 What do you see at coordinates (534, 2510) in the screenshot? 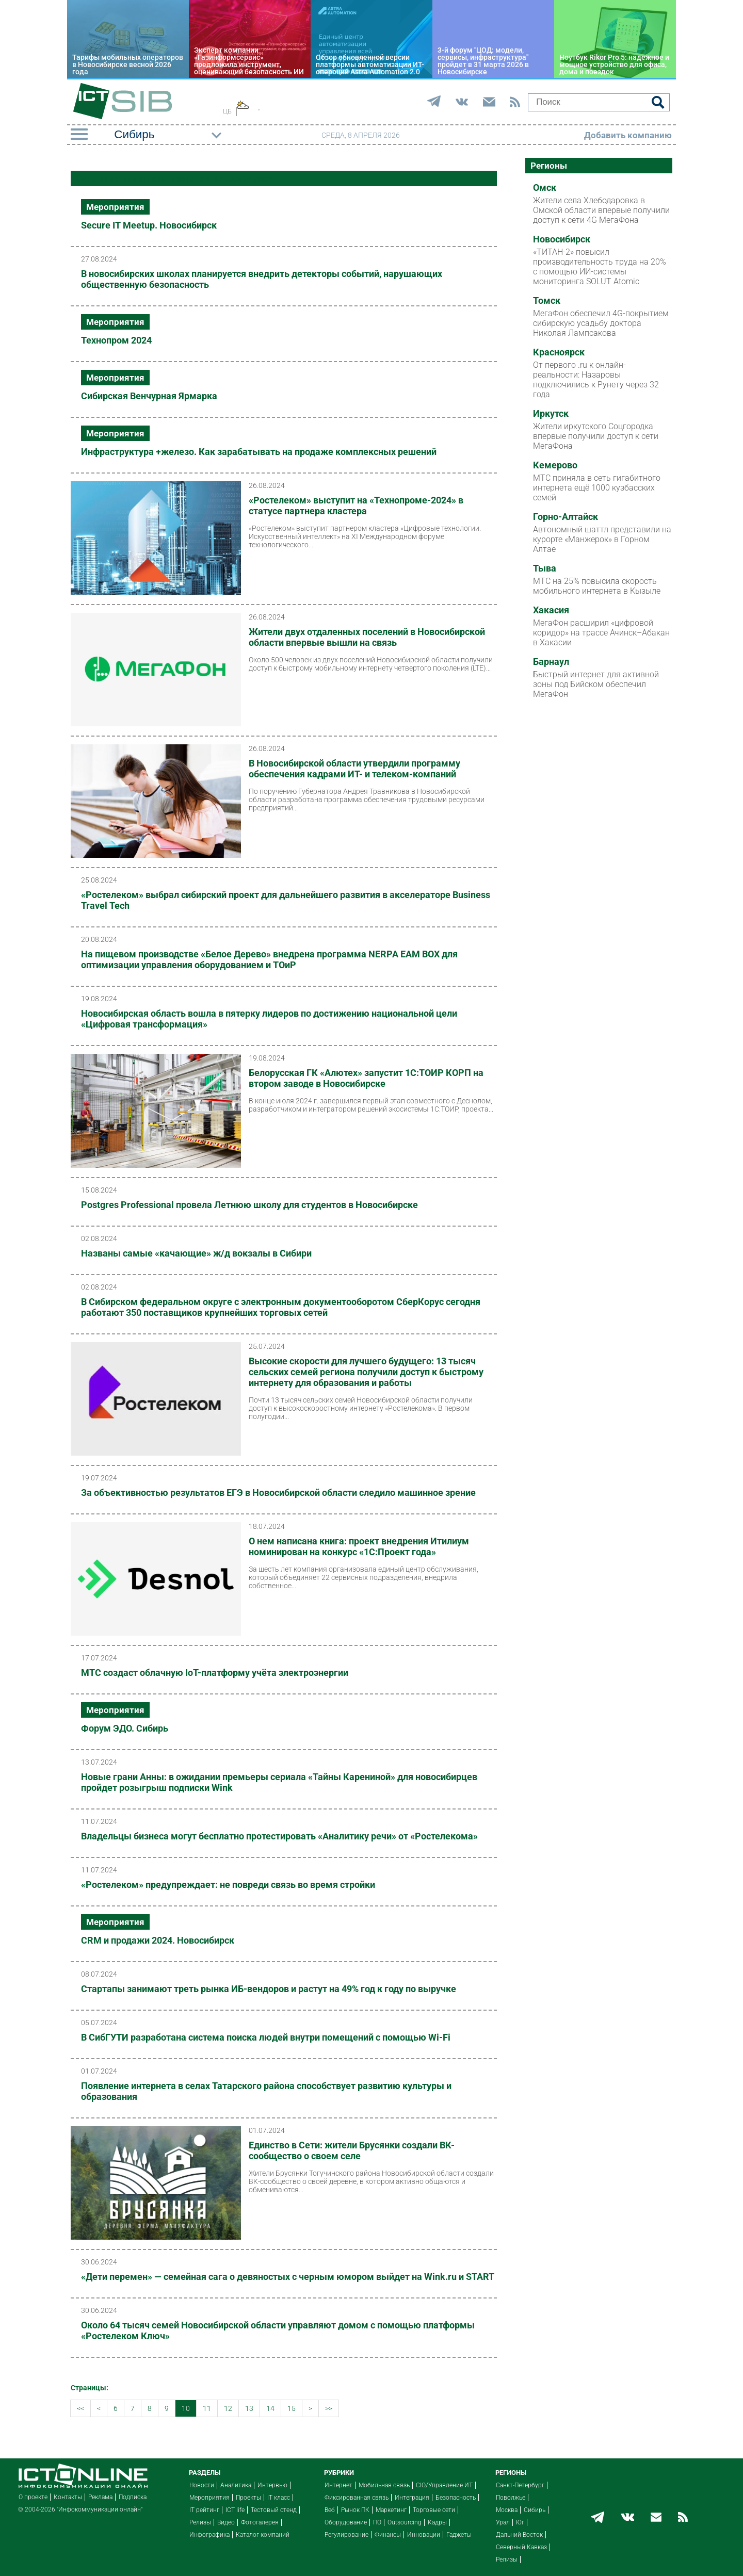
I see `Сибирь` at bounding box center [534, 2510].